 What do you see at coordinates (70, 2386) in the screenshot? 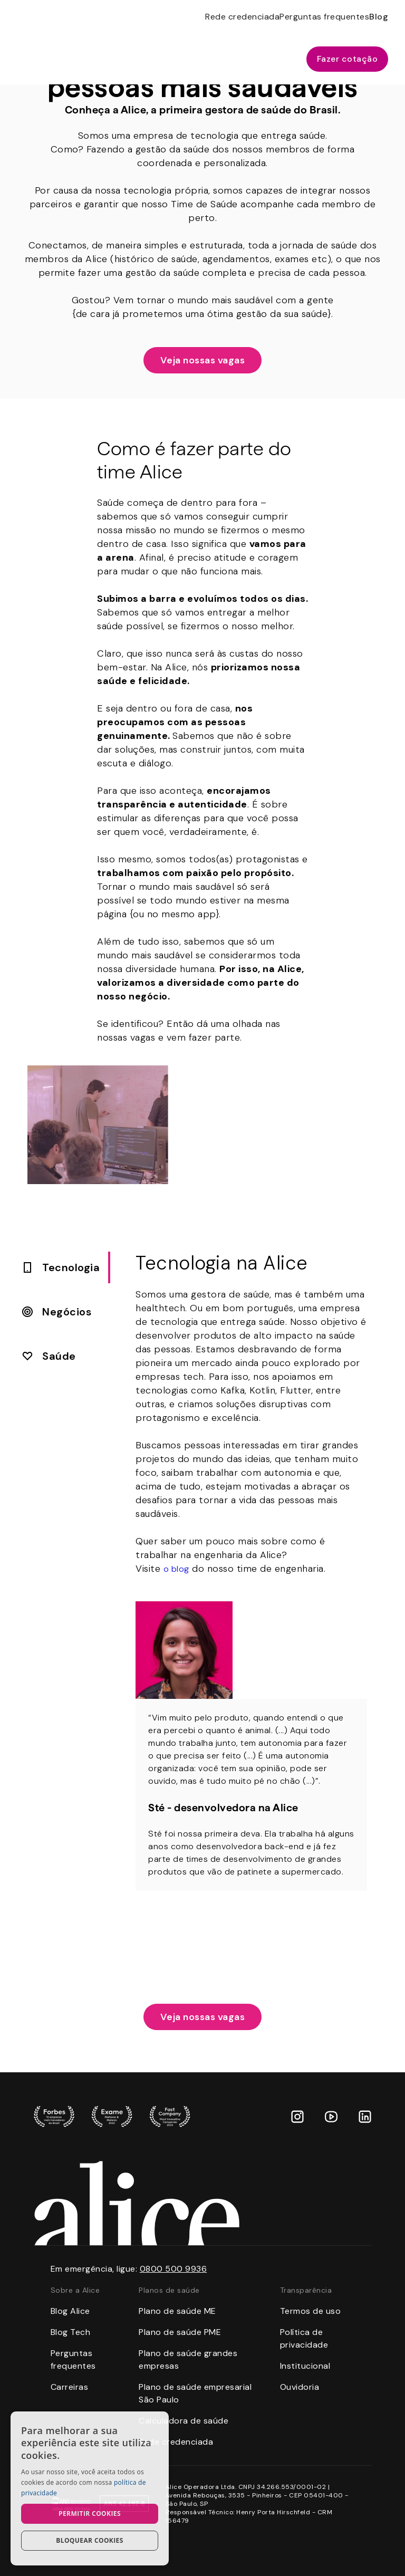
I see `Carreiras` at bounding box center [70, 2386].